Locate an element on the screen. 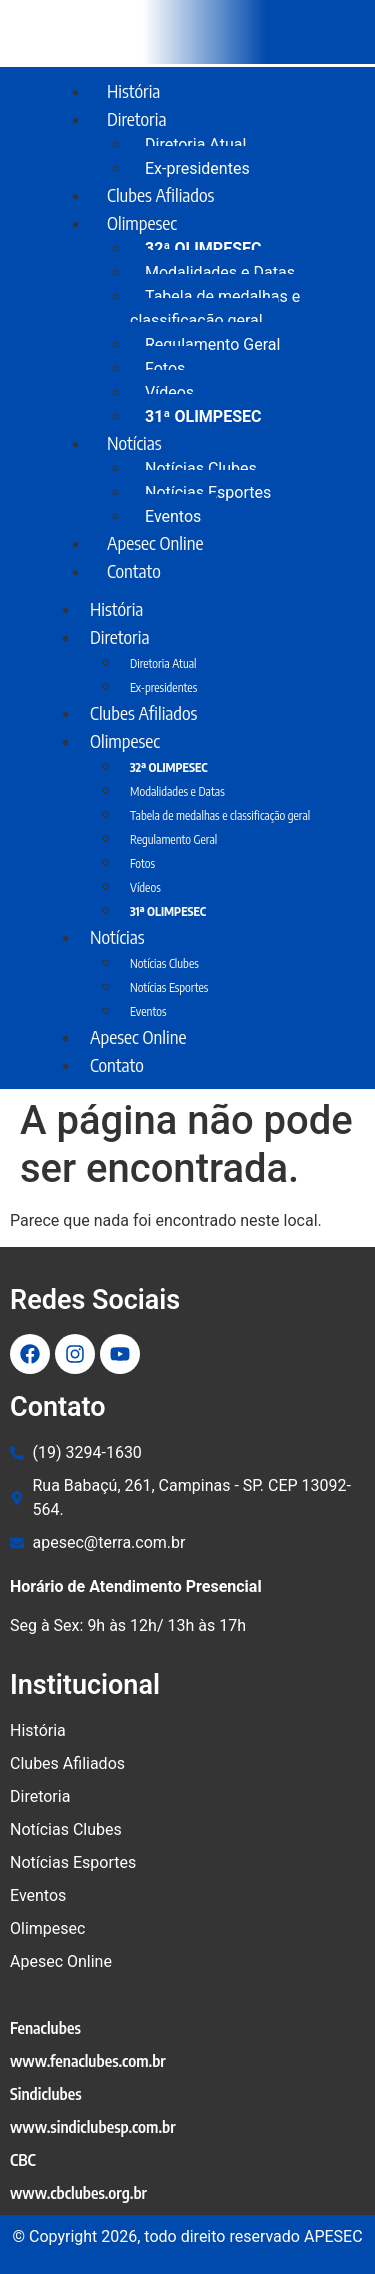  Eventos is located at coordinates (148, 1011).